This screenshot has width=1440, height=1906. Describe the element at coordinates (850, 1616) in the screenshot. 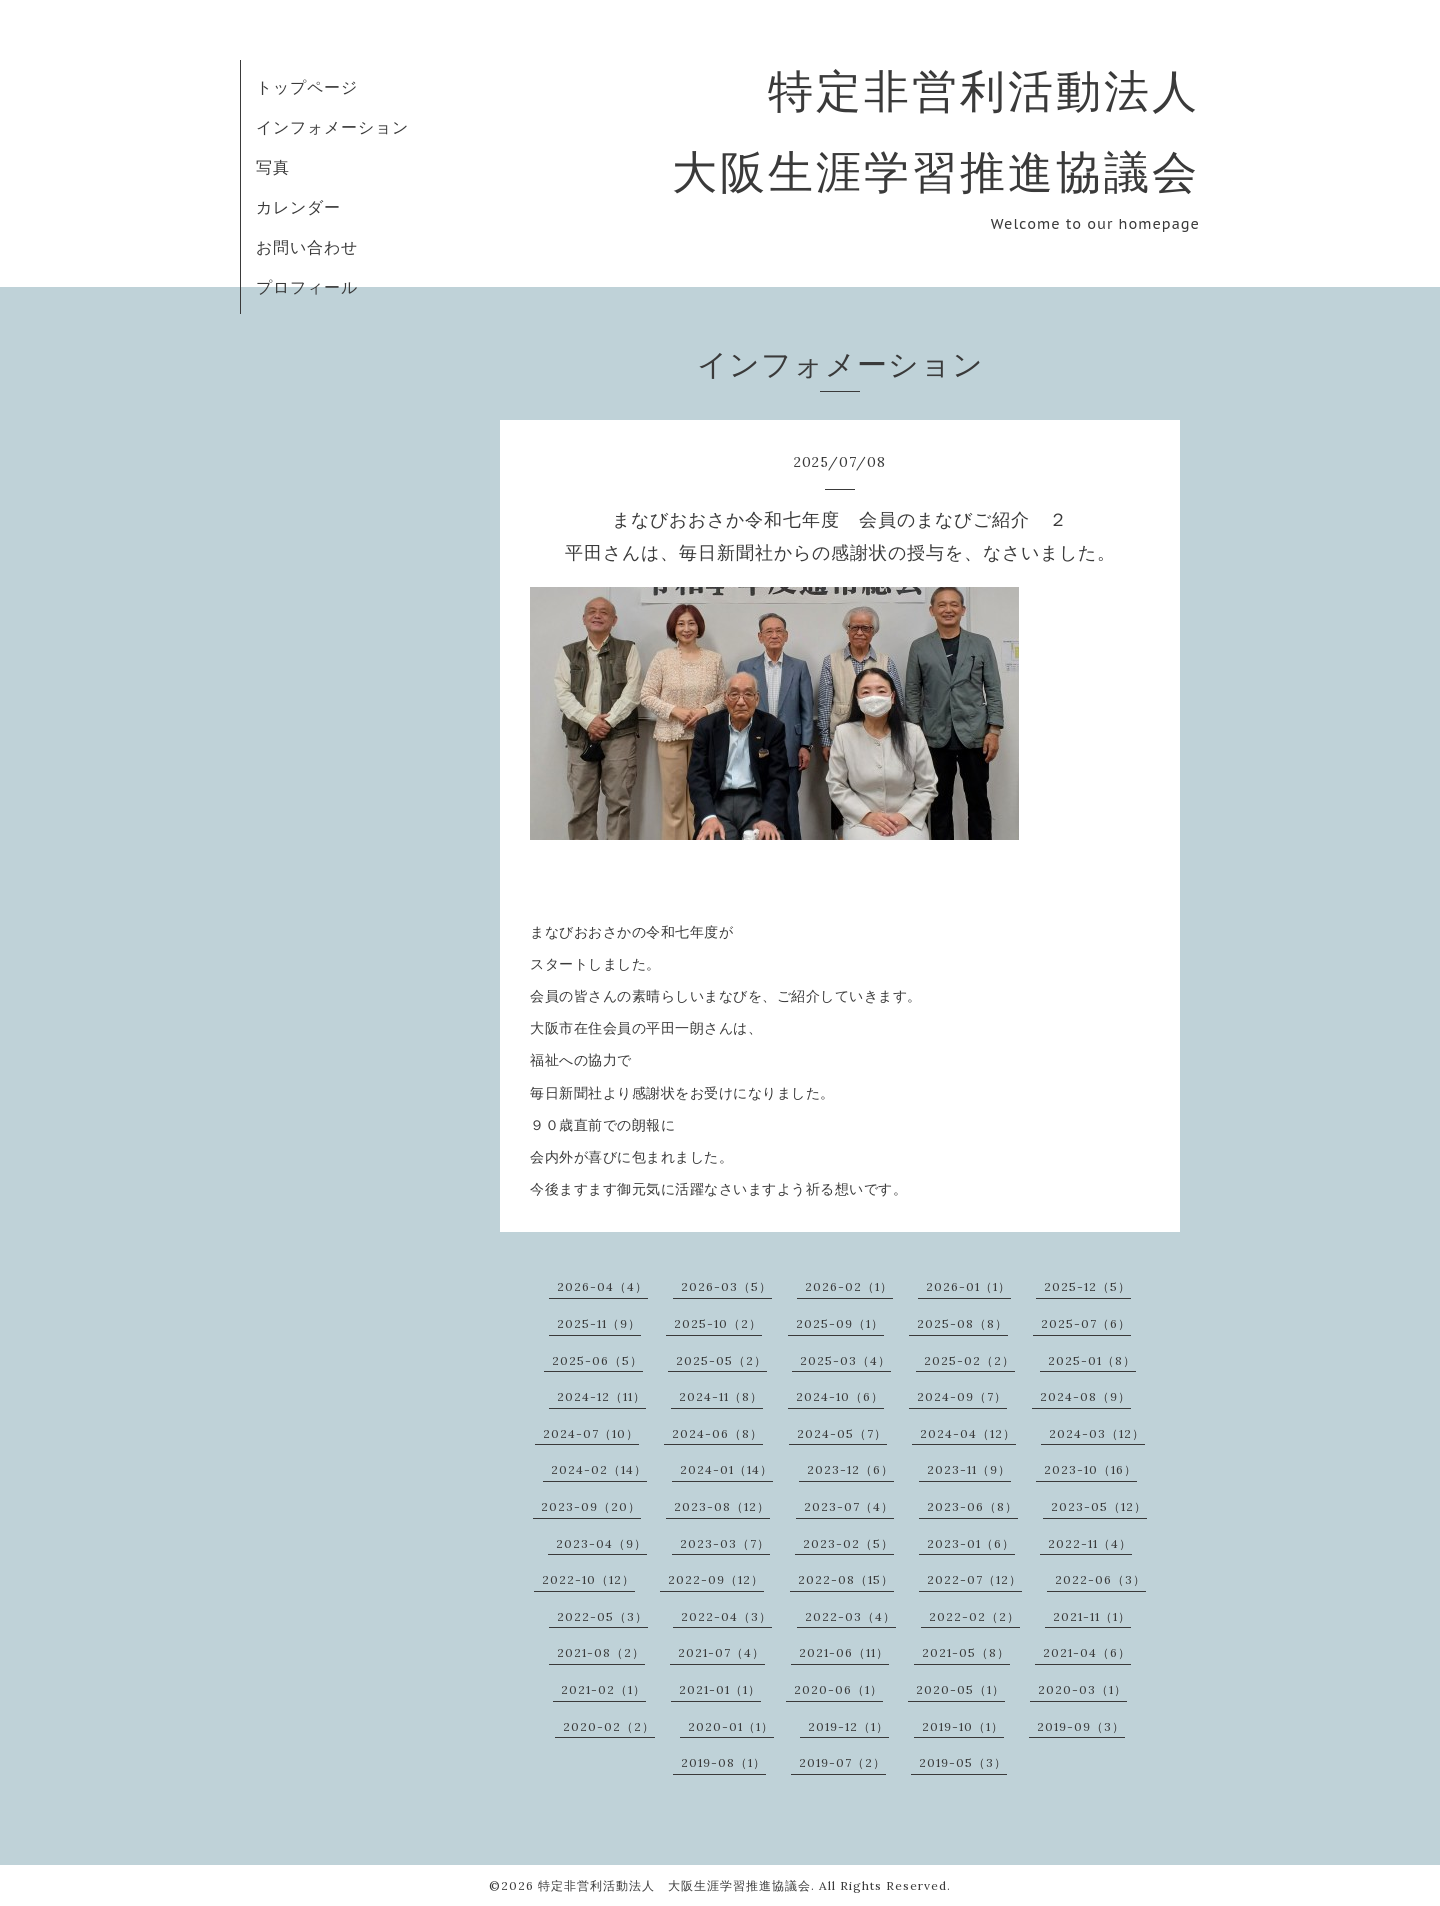

I see `2022-03（4）` at that location.